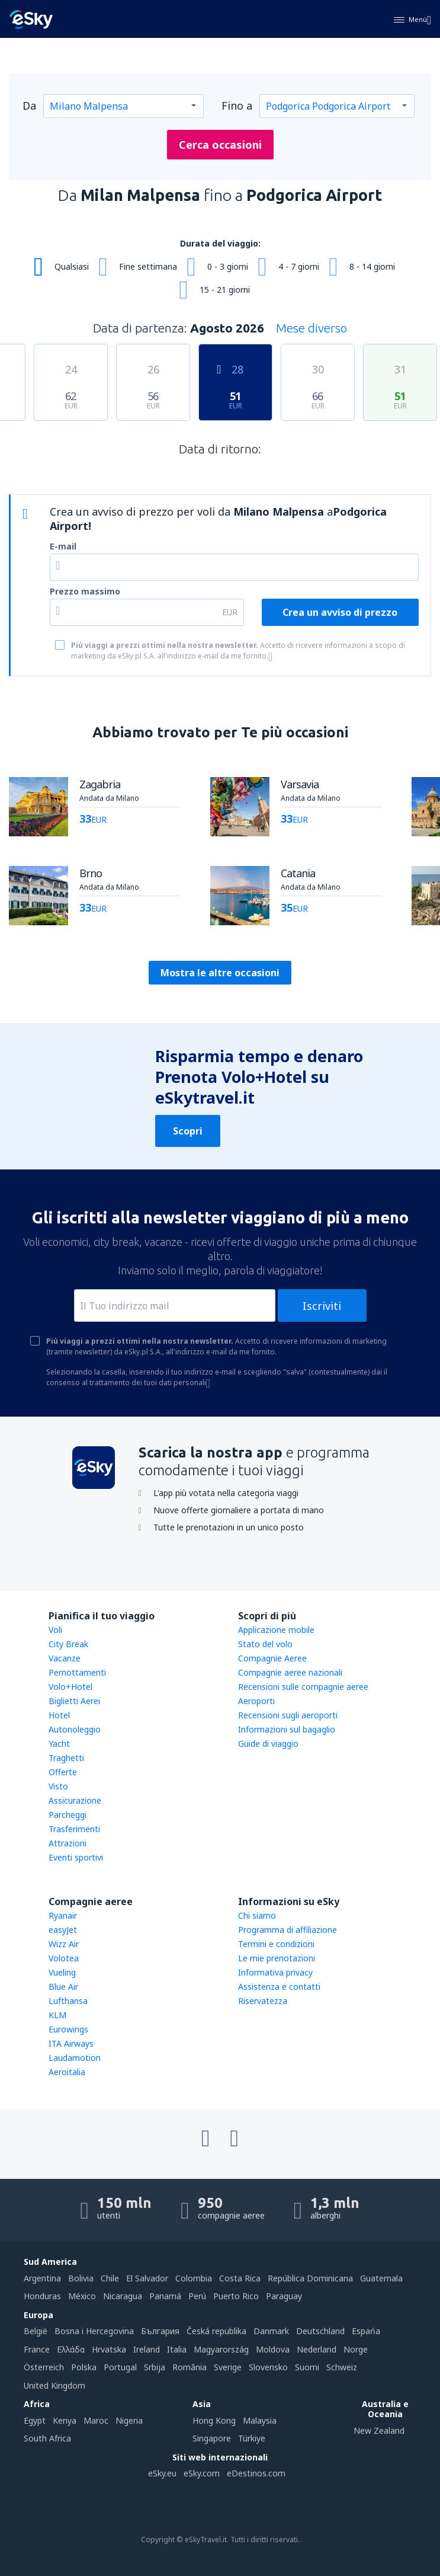 Image resolution: width=440 pixels, height=2576 pixels. I want to click on Egypt, so click(35, 2420).